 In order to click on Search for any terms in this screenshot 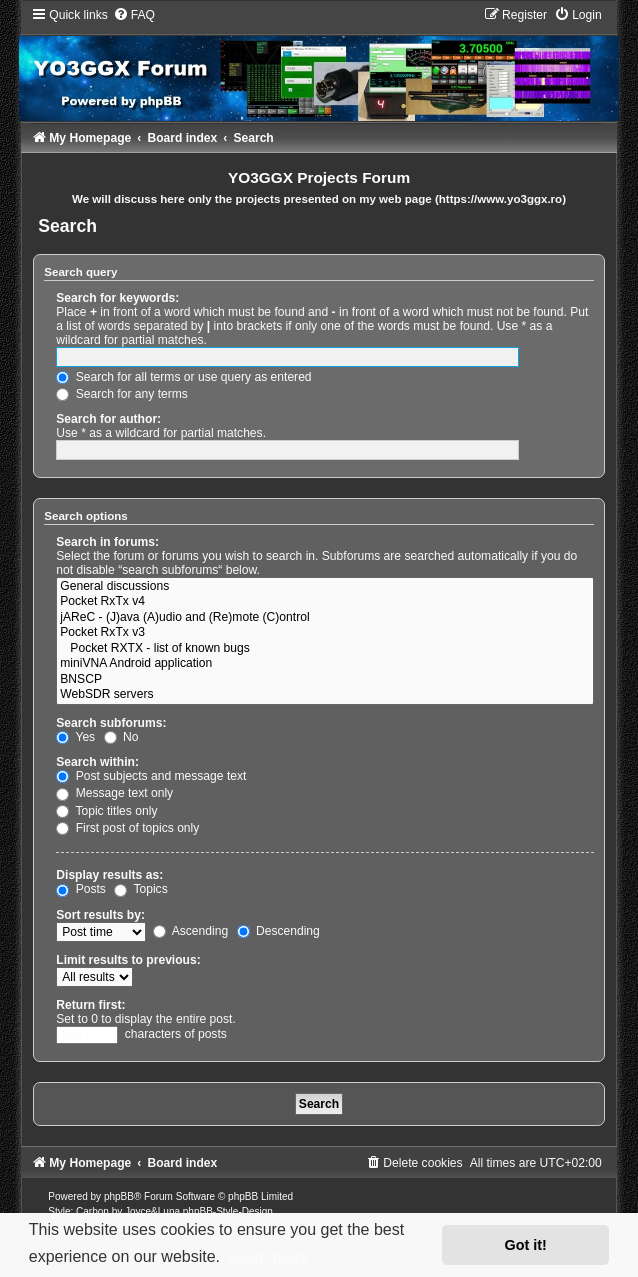, I will do `click(122, 394)`.